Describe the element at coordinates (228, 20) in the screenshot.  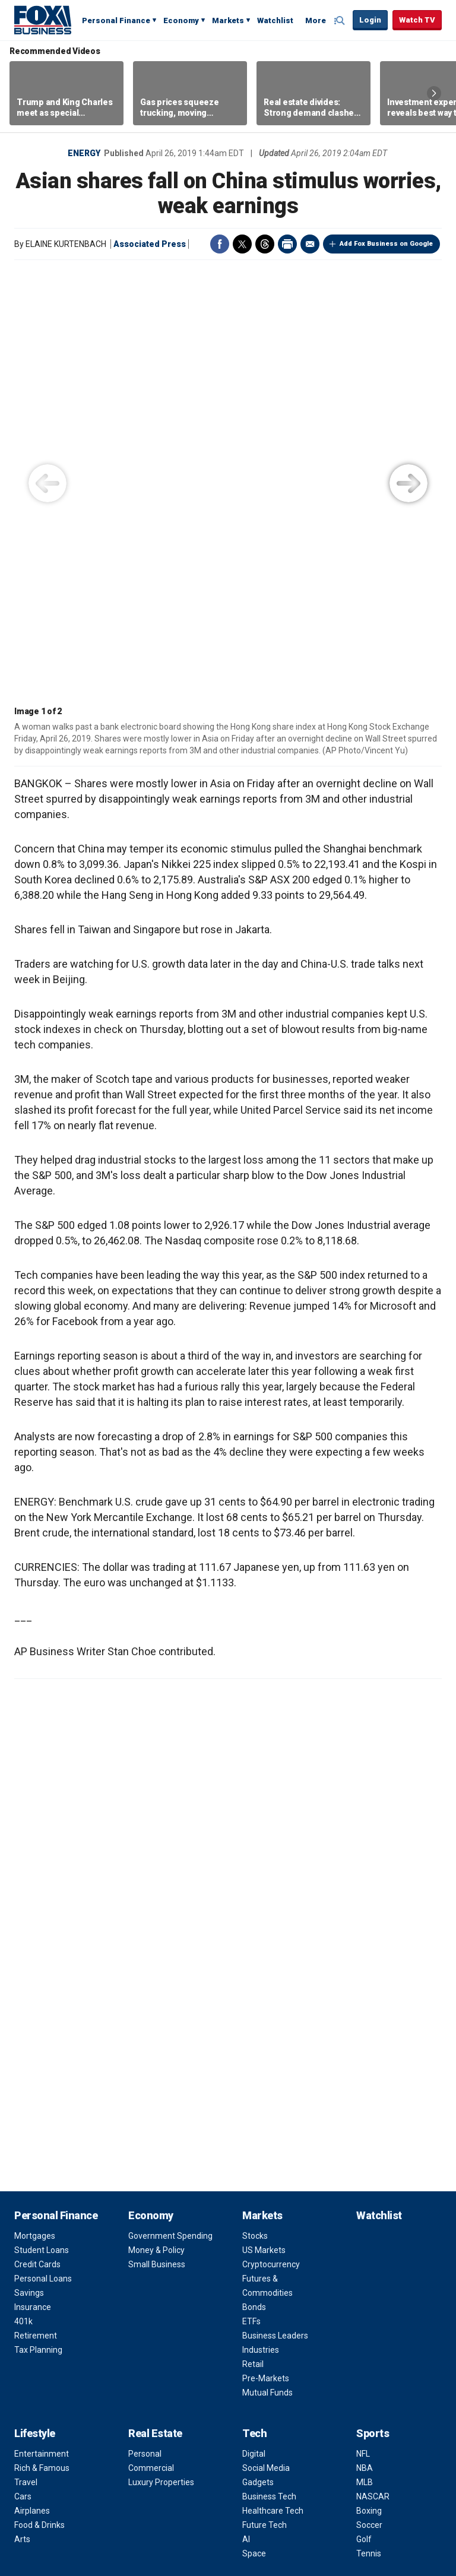
I see `Markets` at that location.